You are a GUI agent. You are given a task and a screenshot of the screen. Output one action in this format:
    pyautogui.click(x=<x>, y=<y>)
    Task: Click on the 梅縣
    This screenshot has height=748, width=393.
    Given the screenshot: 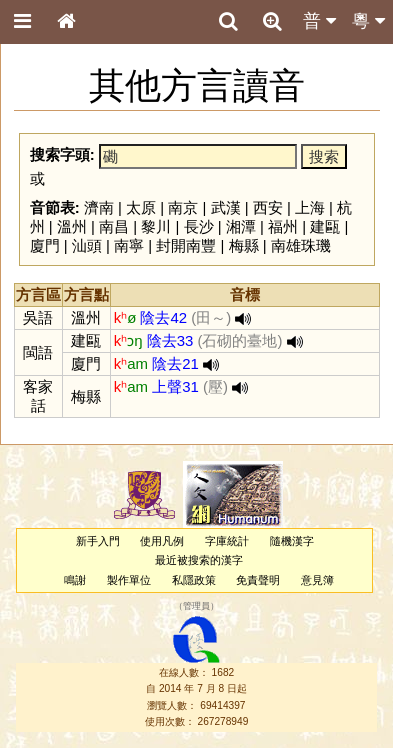 What is the action you would take?
    pyautogui.click(x=244, y=245)
    